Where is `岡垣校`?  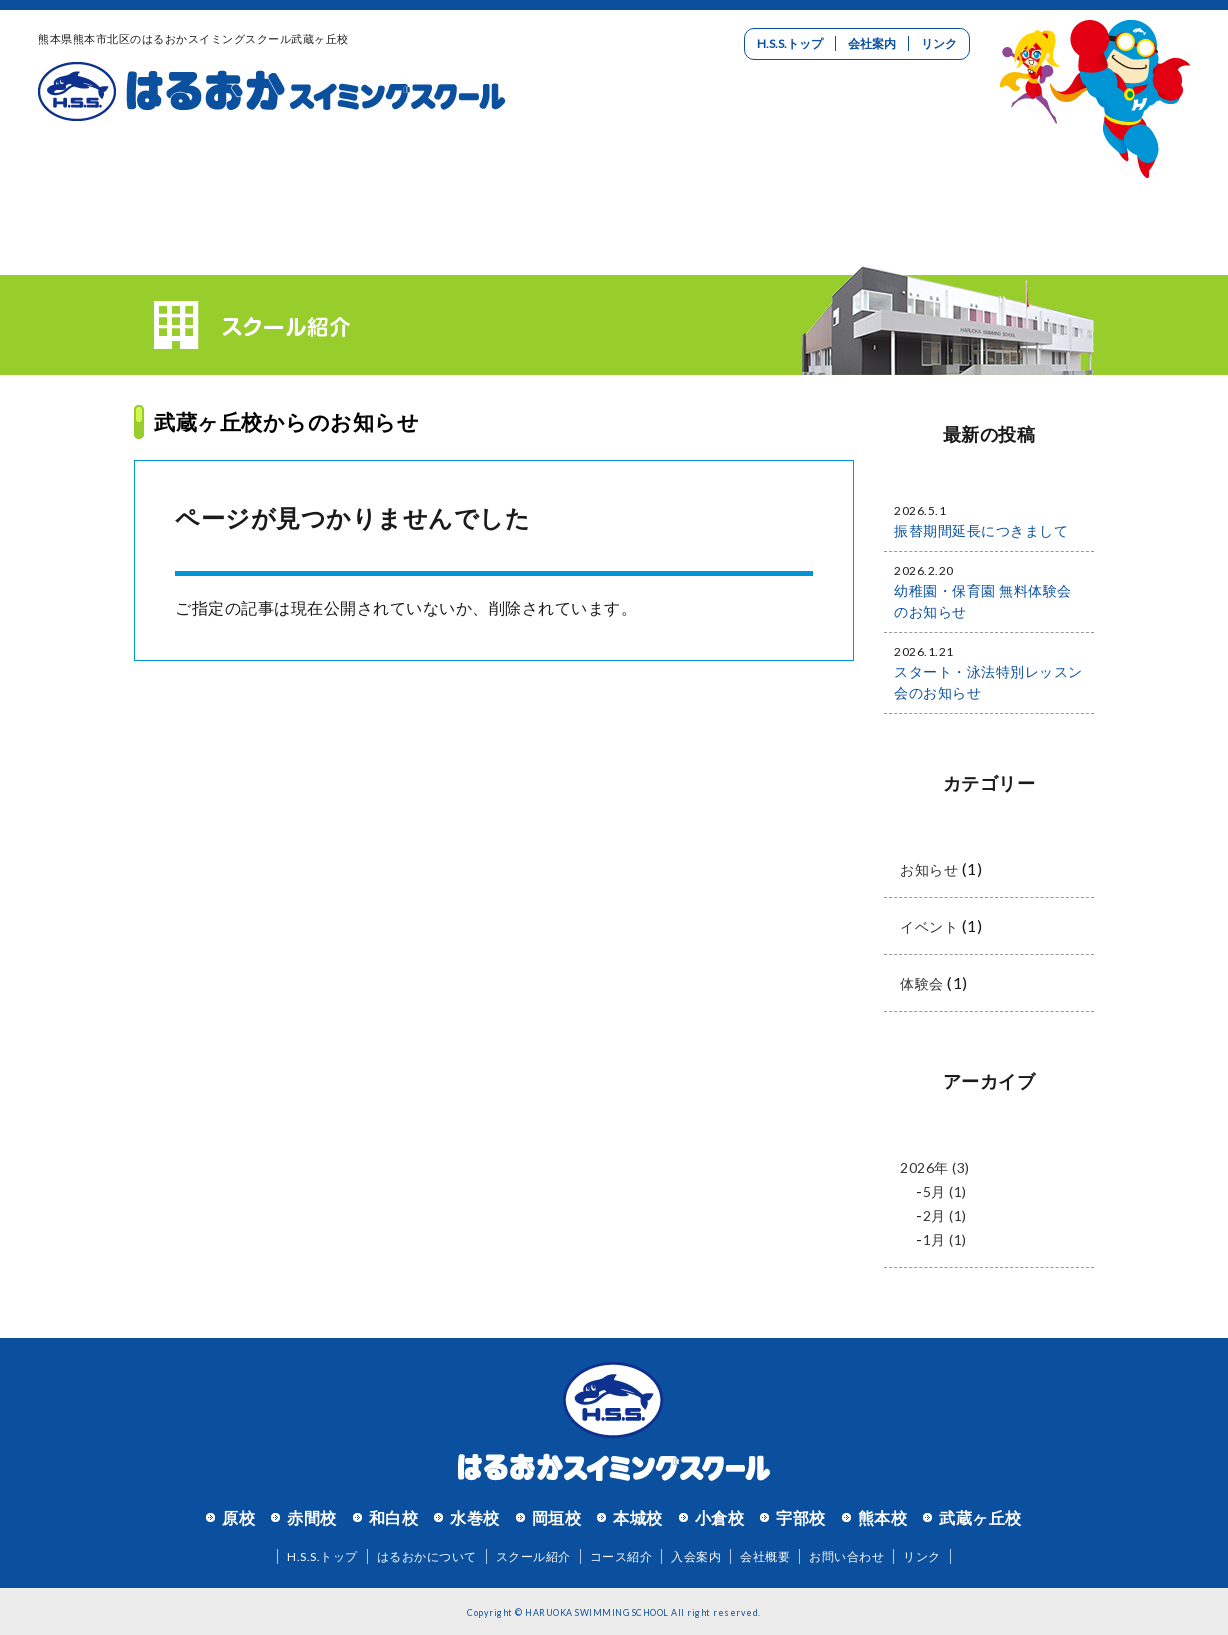
岡垣校 is located at coordinates (557, 1517).